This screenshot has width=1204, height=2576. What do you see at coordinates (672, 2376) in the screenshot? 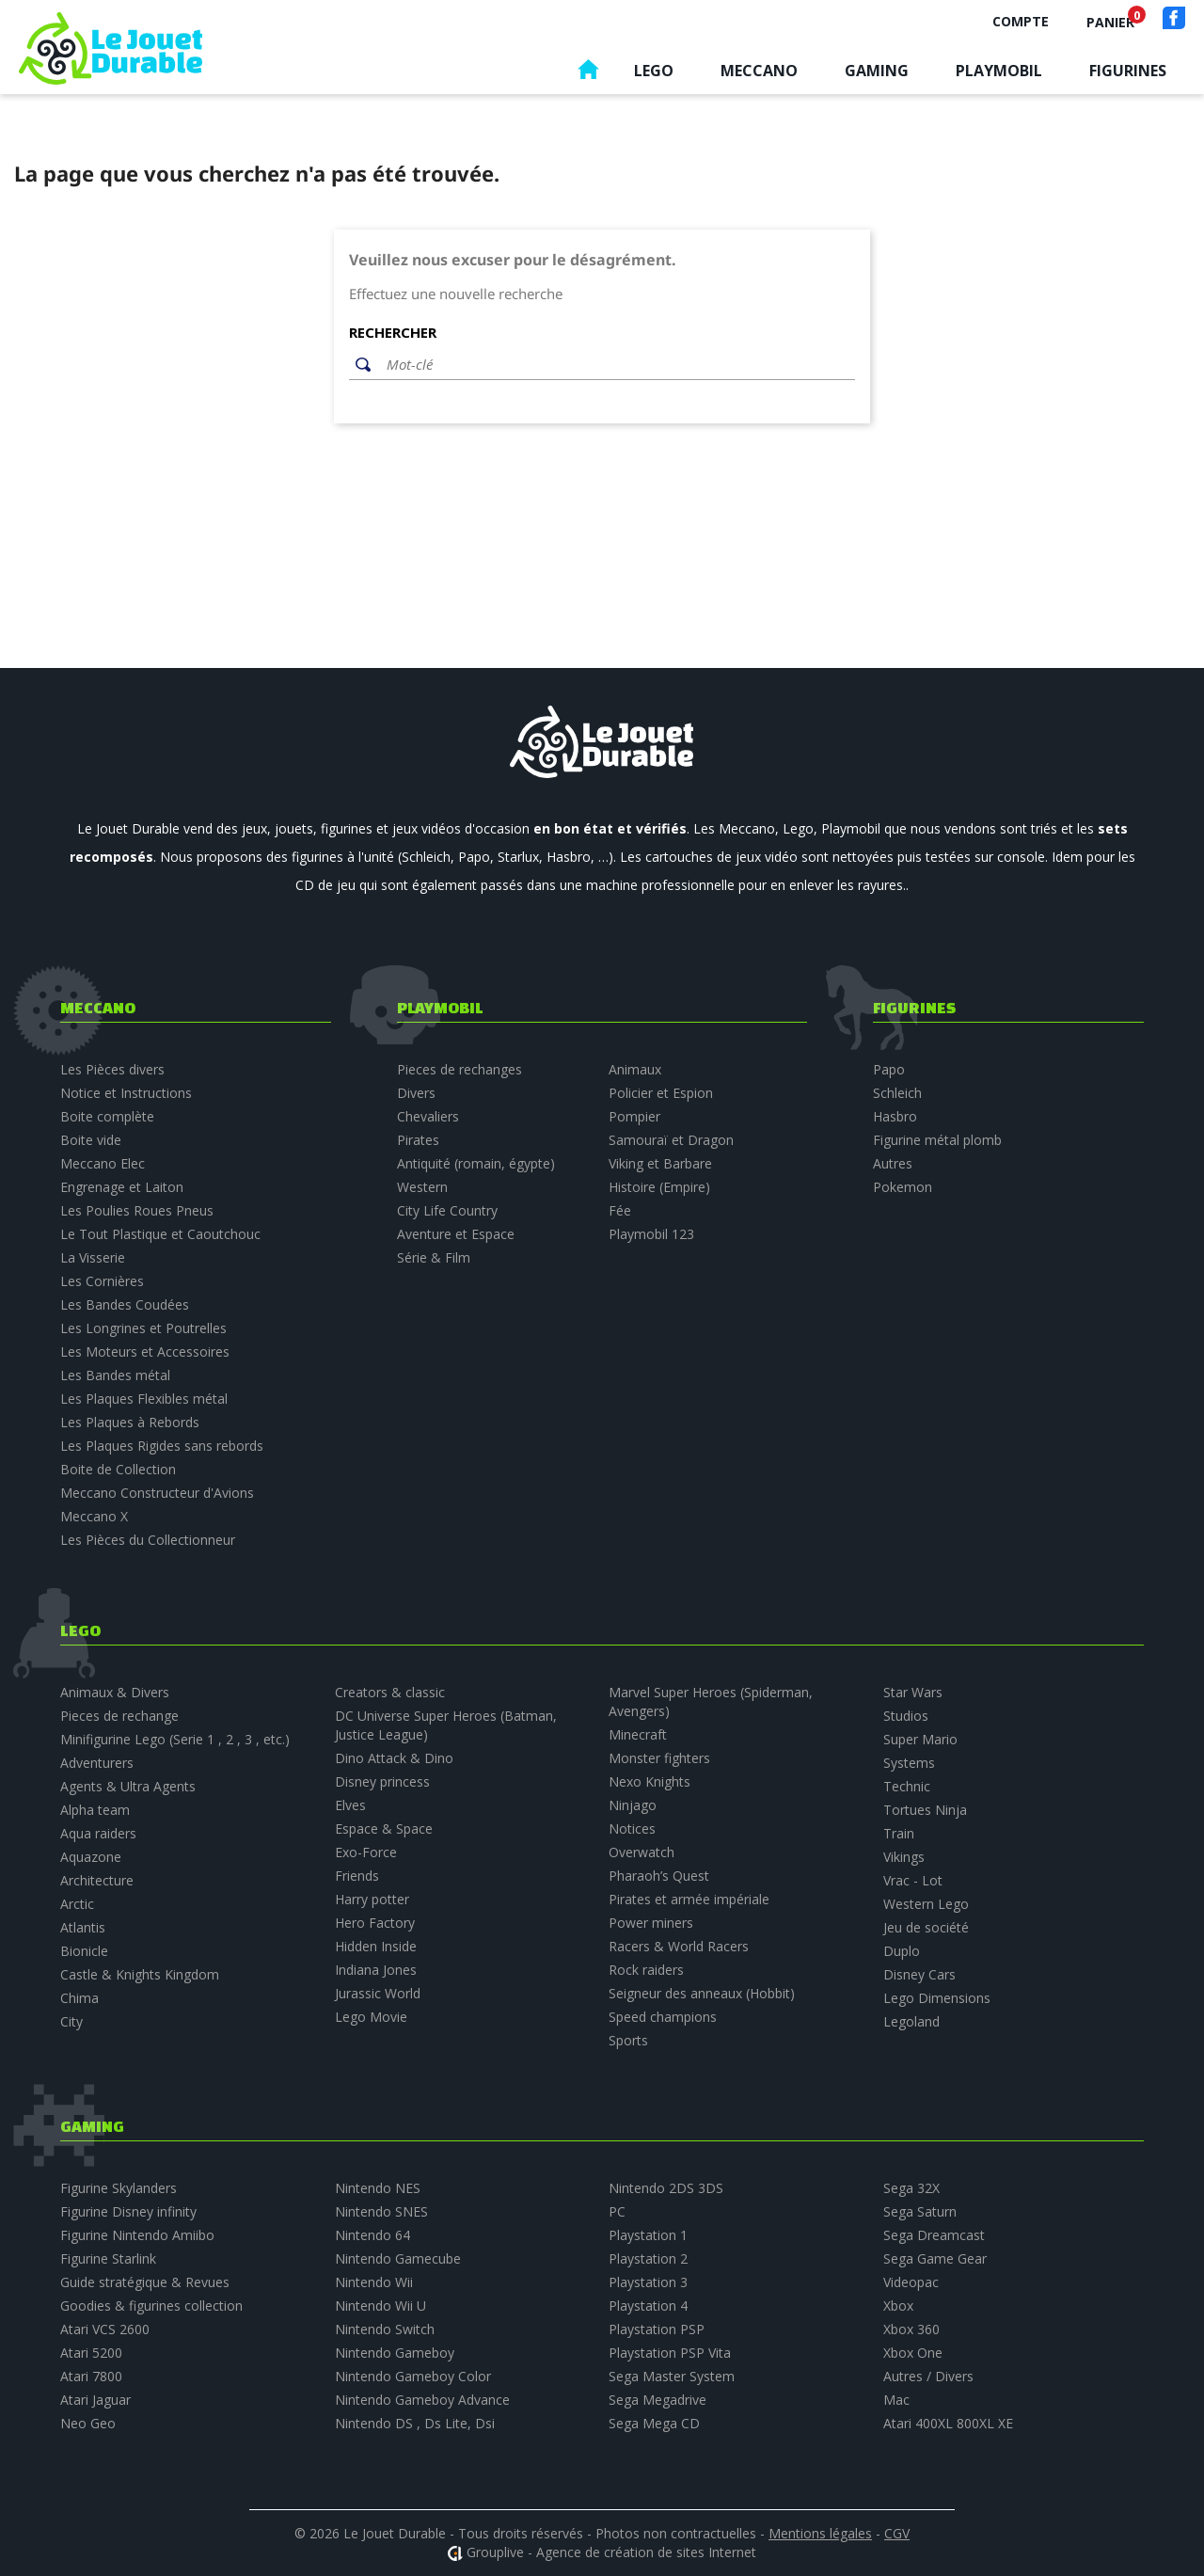
I see `Sega Master System` at bounding box center [672, 2376].